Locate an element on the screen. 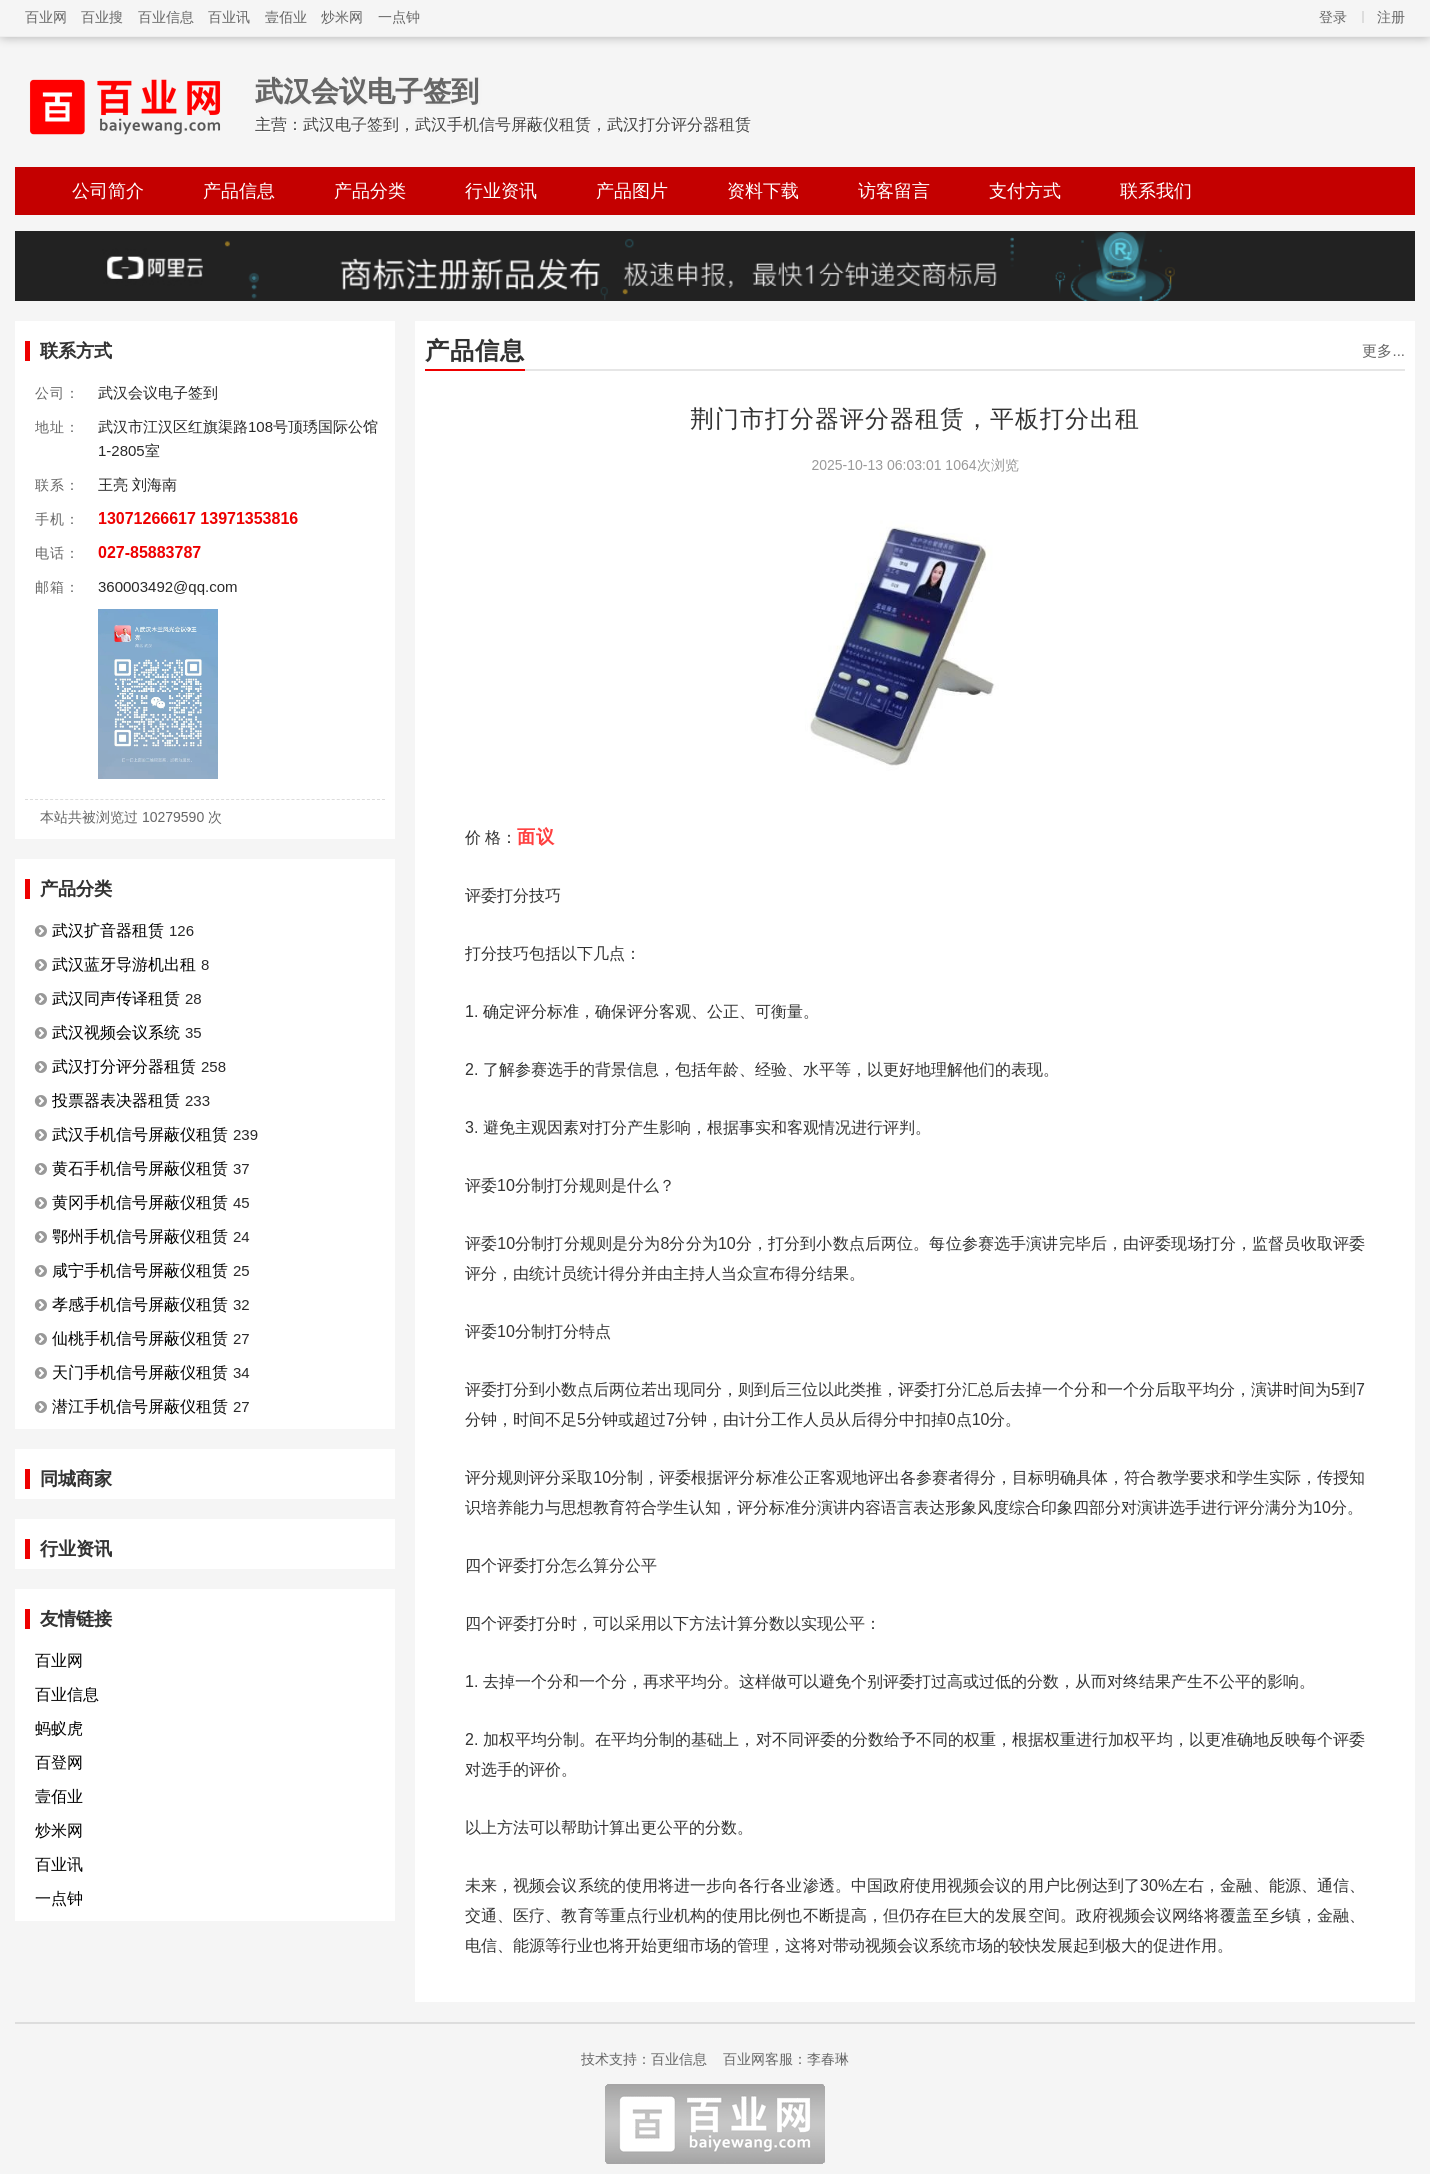 The image size is (1430, 2174). 百业讯 is located at coordinates (229, 17).